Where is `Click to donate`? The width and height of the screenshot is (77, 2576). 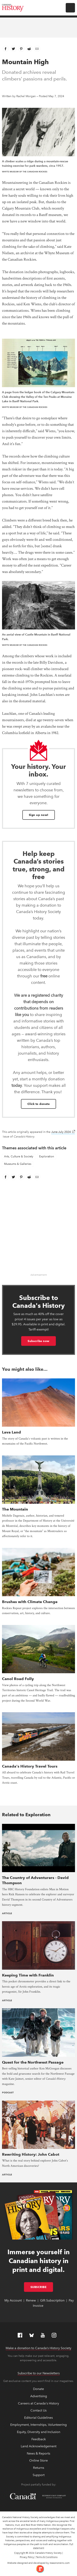 Click to donate is located at coordinates (38, 1103).